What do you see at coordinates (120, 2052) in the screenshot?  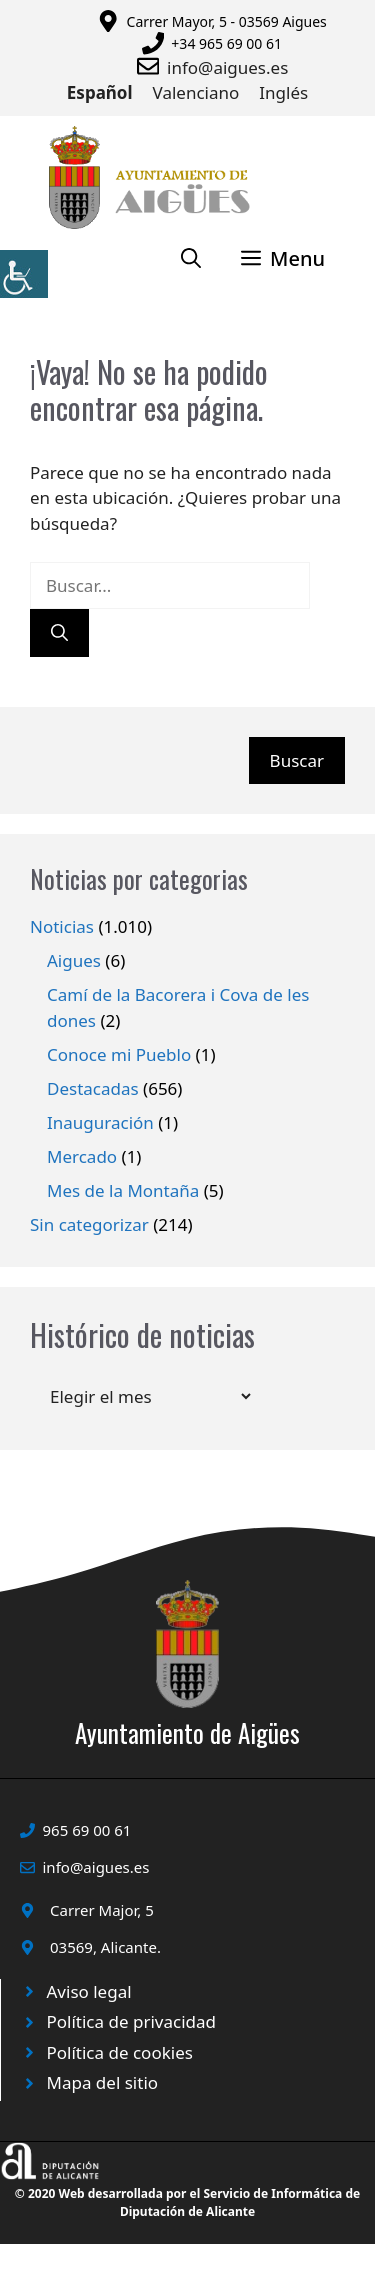 I see `Política de cookies` at bounding box center [120, 2052].